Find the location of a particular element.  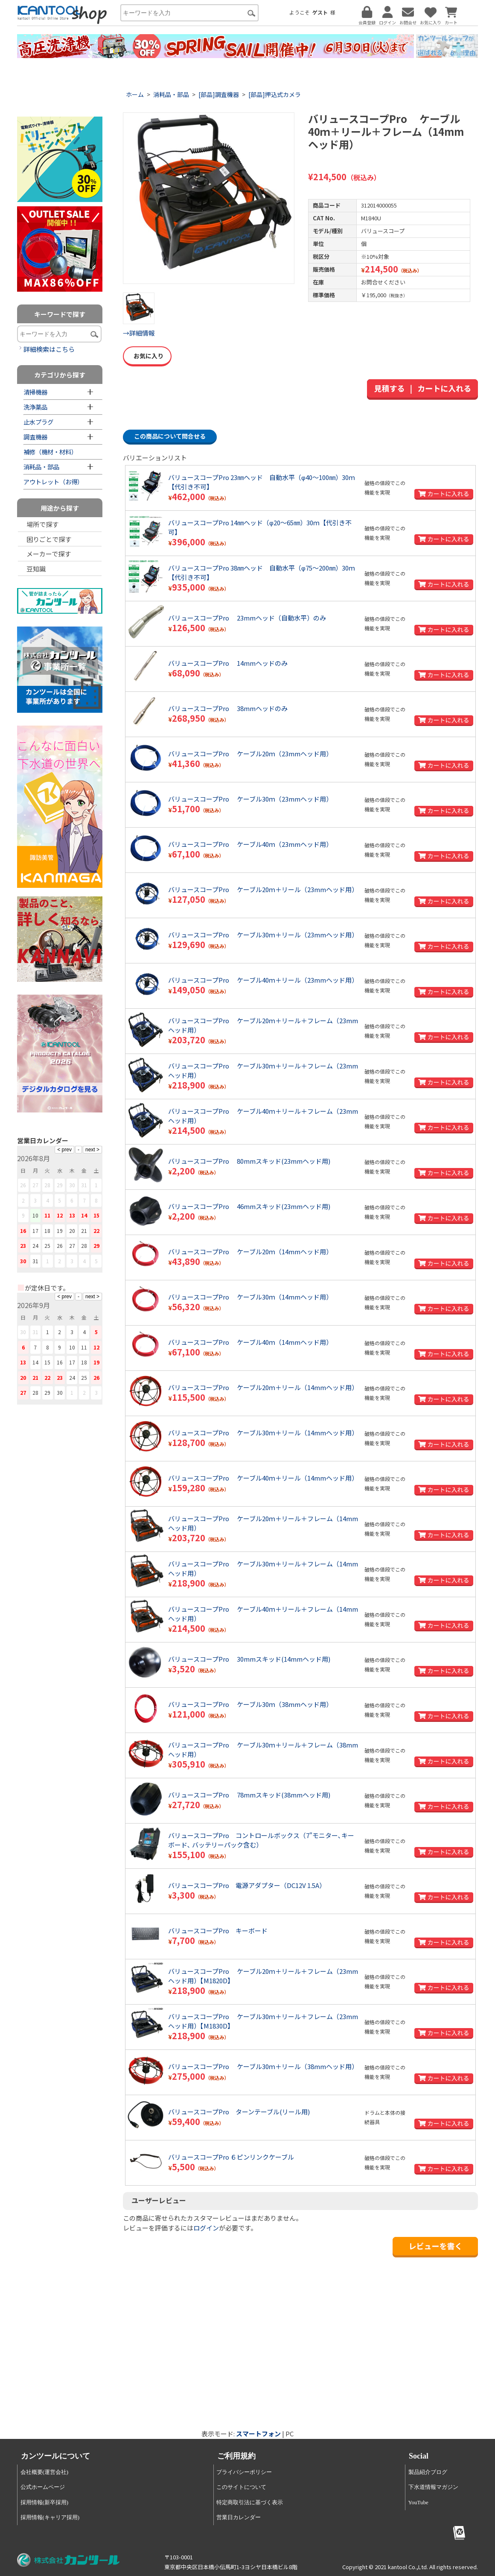

15 is located at coordinates (96, 1215).